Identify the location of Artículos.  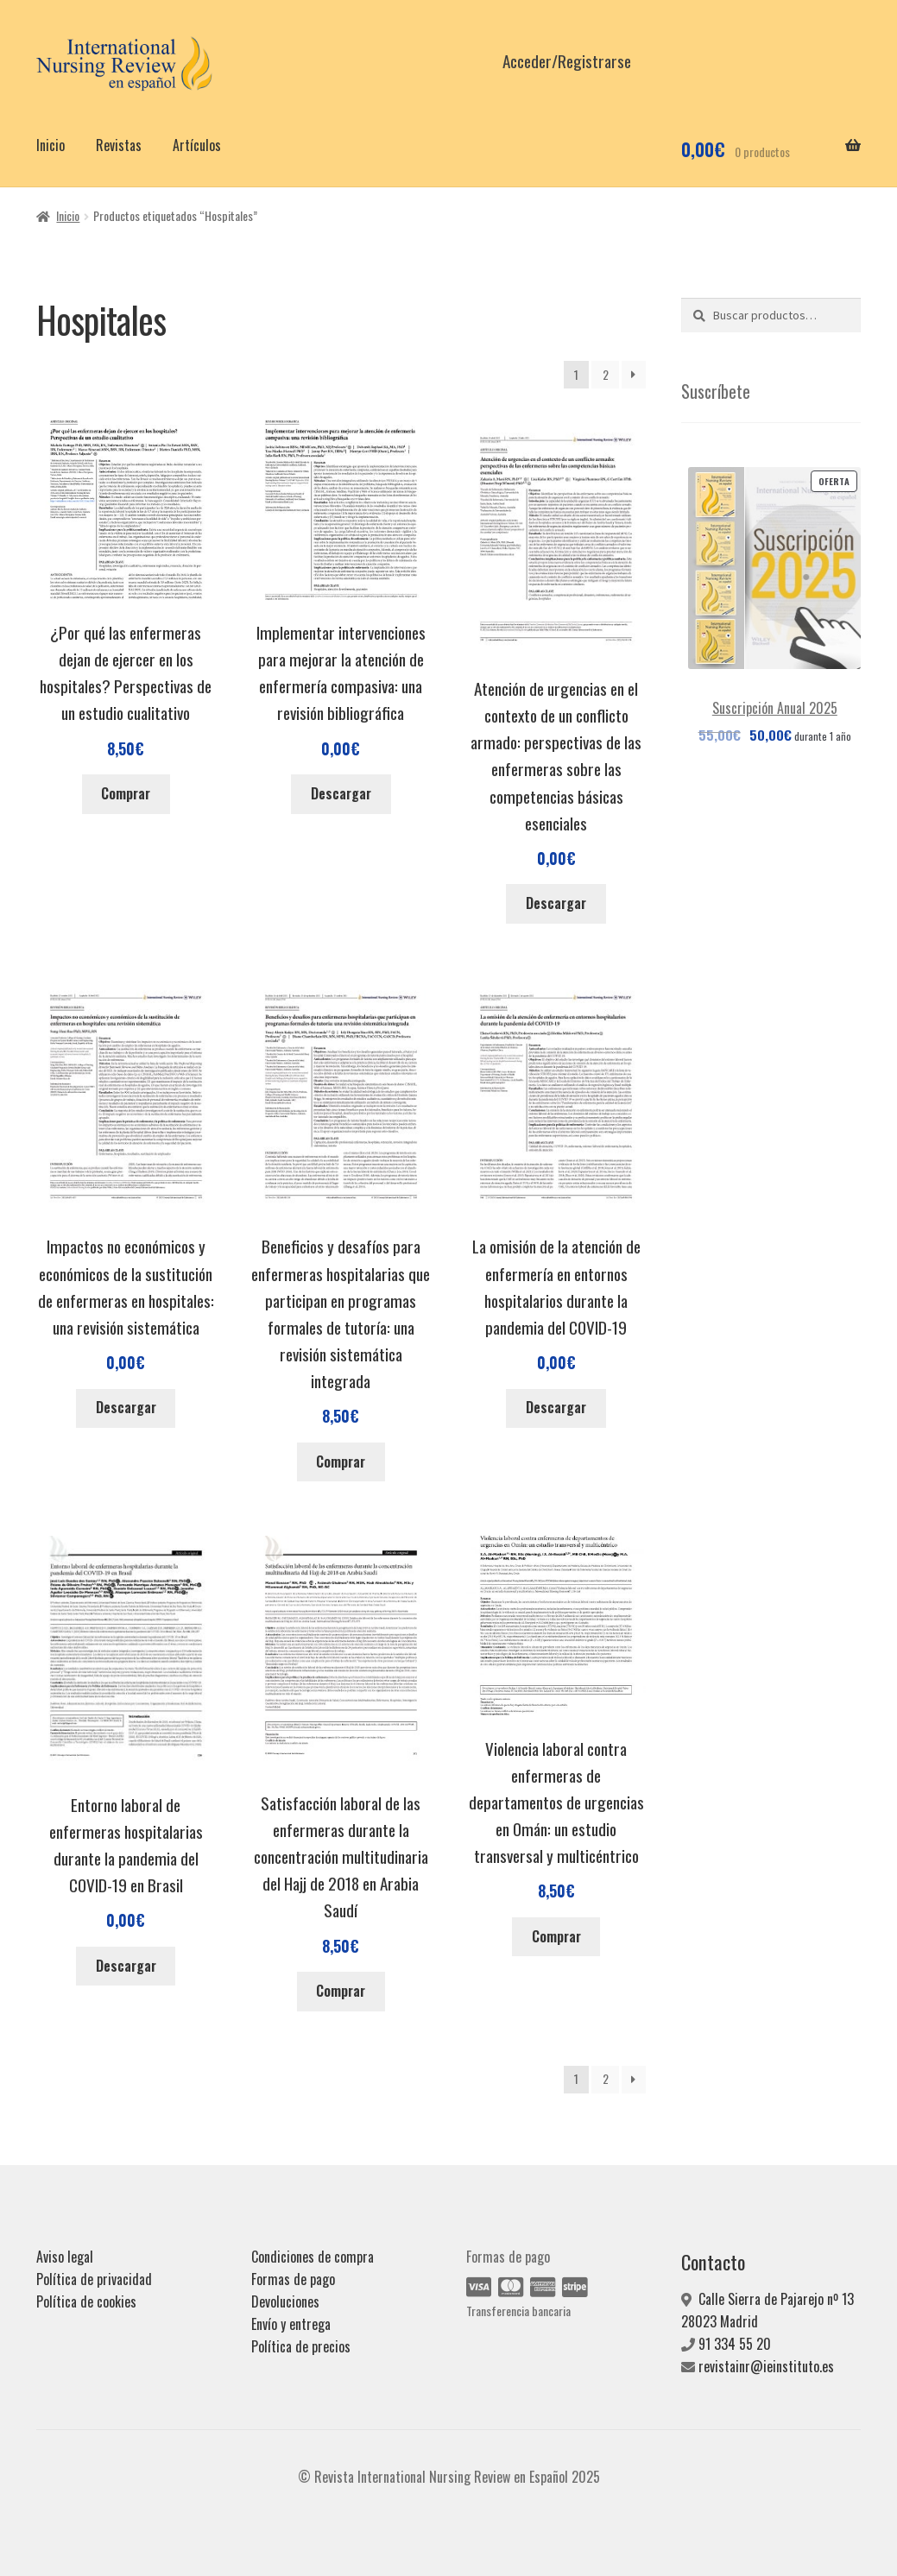
(197, 145).